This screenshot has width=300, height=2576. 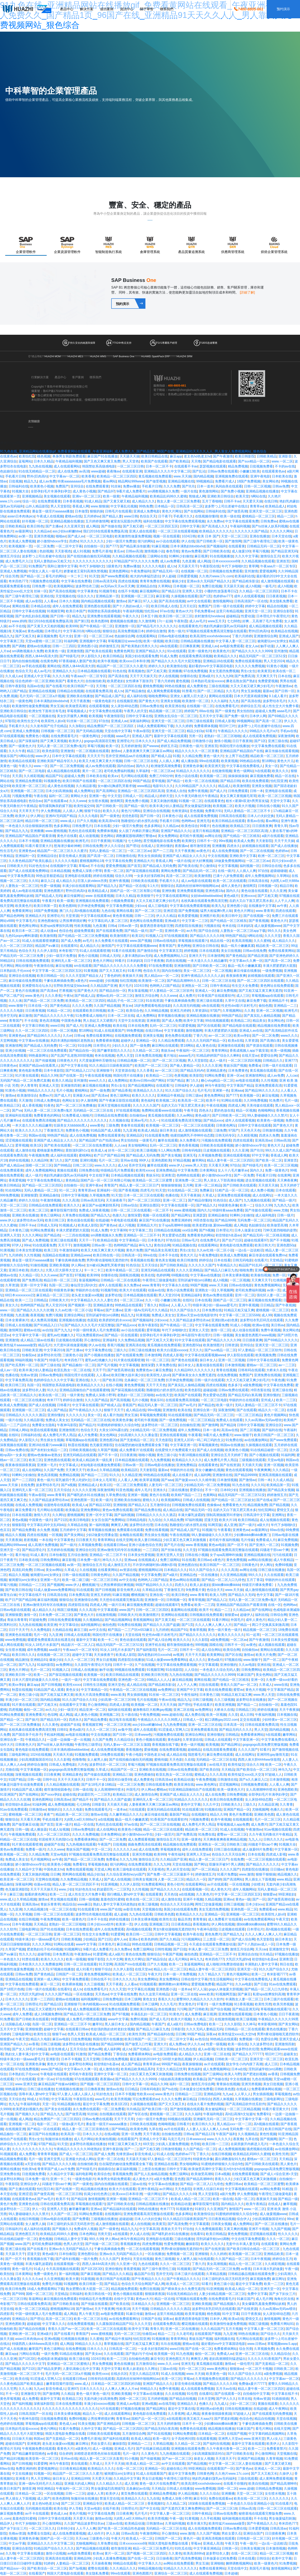 I want to click on 黄色免费网站, so click(x=214, y=1095).